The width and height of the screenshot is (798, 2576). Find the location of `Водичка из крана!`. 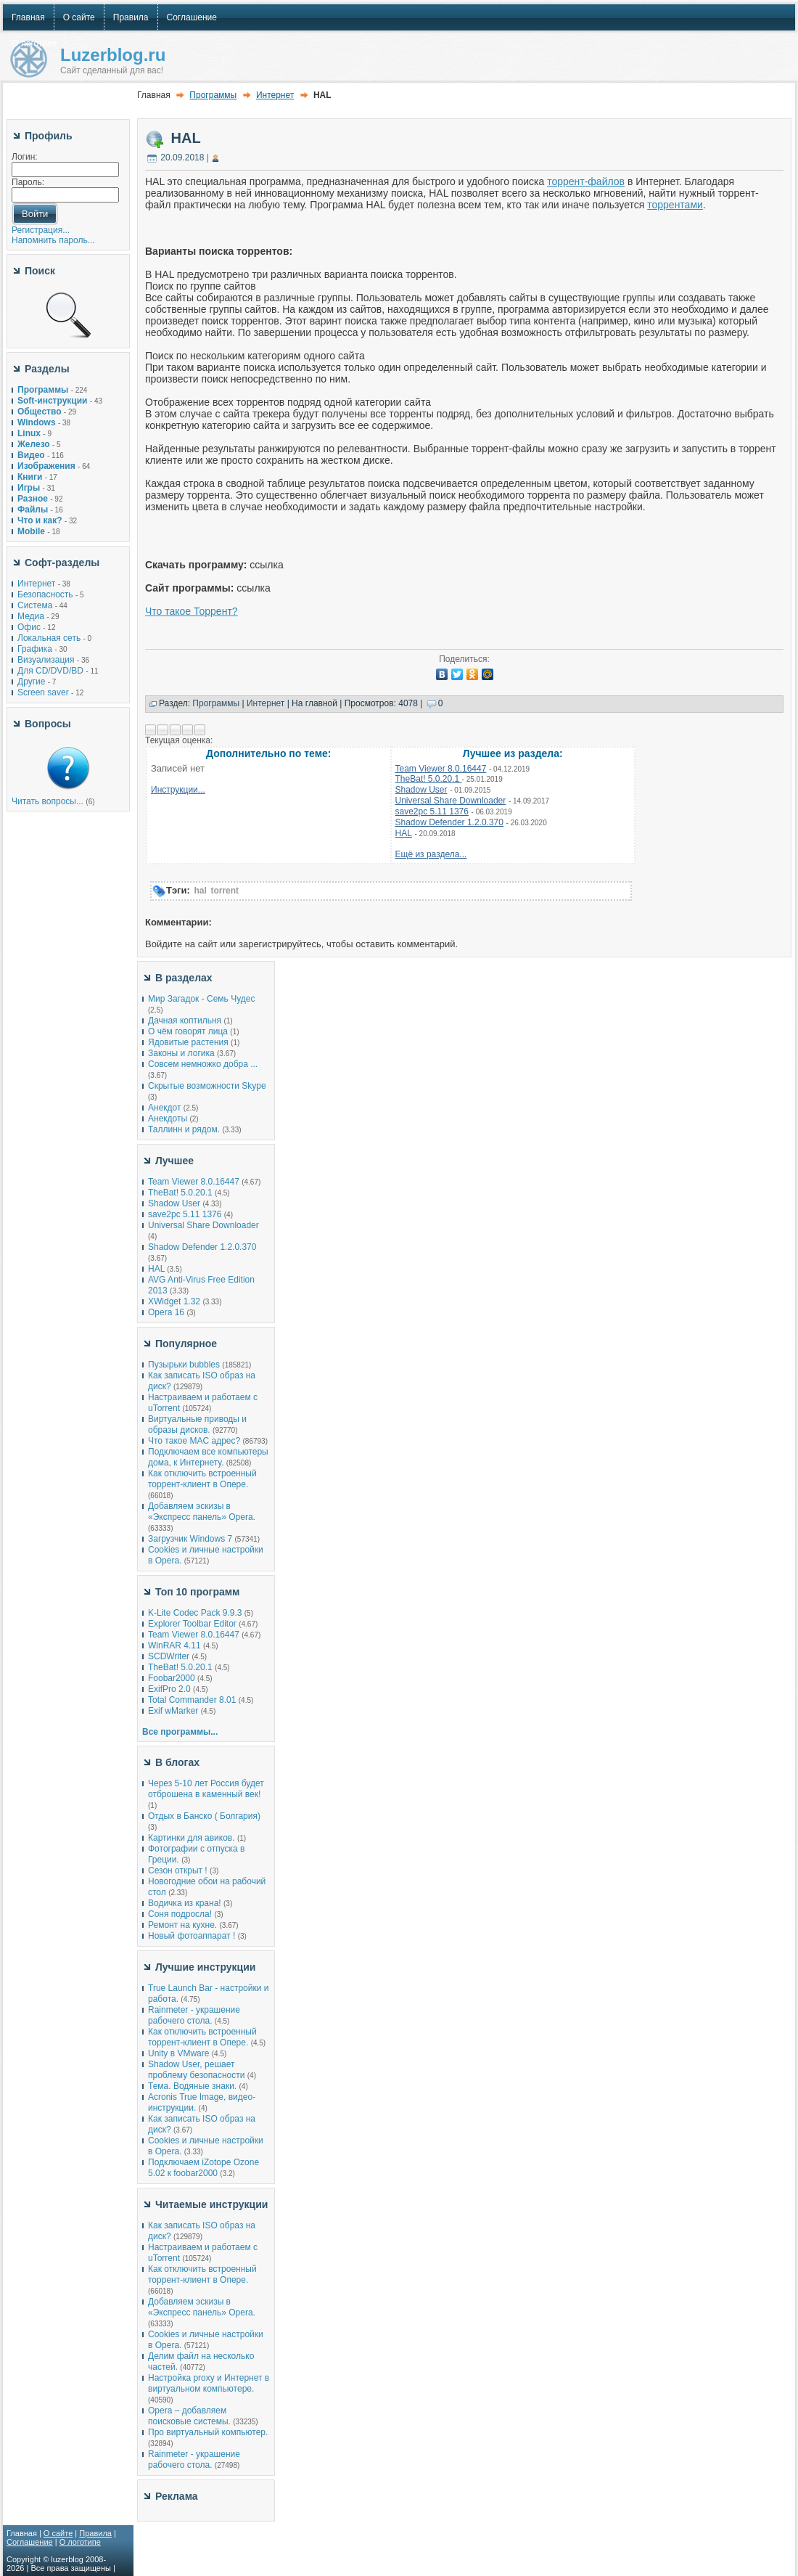

Водичка из крана! is located at coordinates (184, 1903).